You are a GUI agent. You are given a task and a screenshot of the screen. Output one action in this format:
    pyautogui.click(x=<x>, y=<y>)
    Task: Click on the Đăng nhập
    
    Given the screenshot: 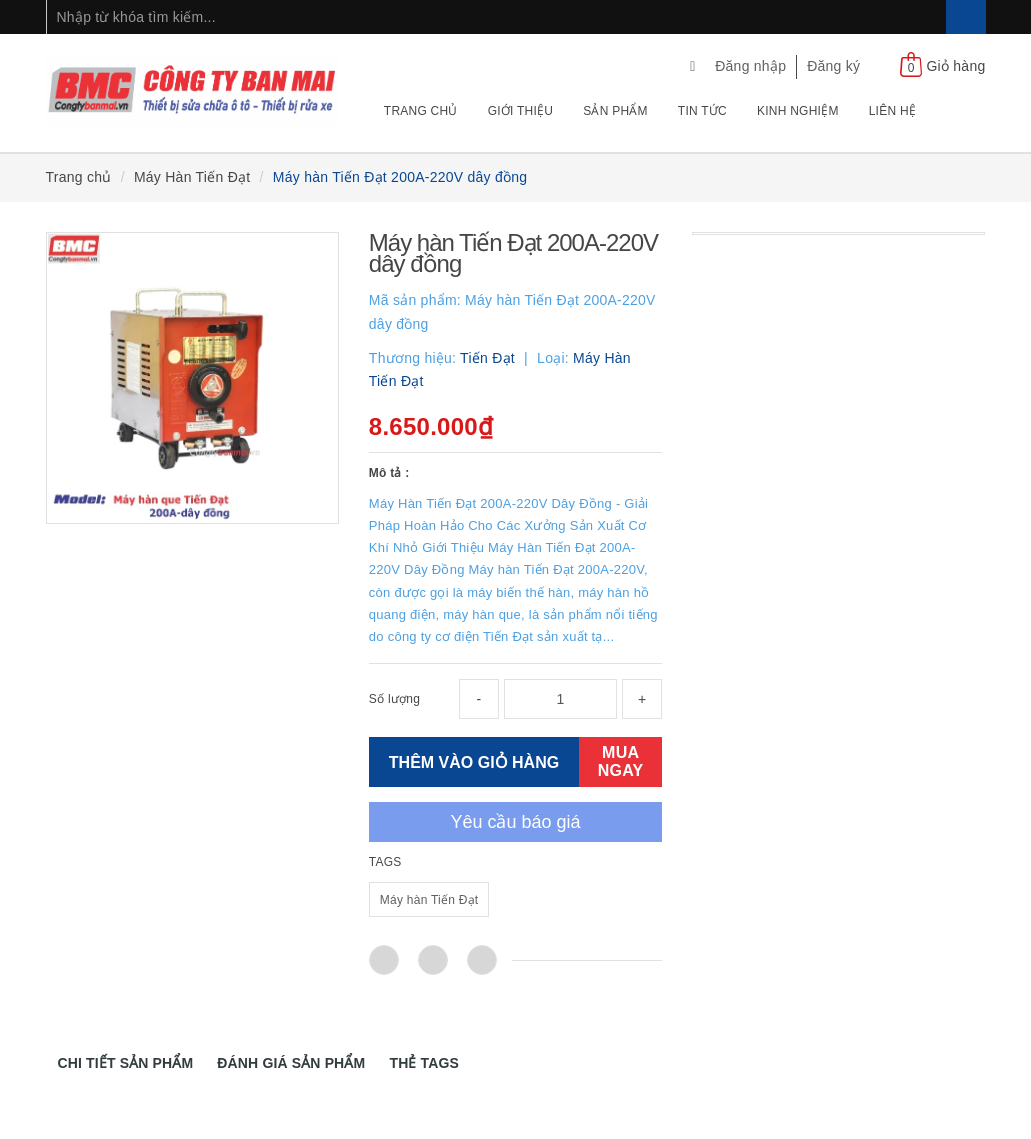 What is the action you would take?
    pyautogui.click(x=750, y=66)
    